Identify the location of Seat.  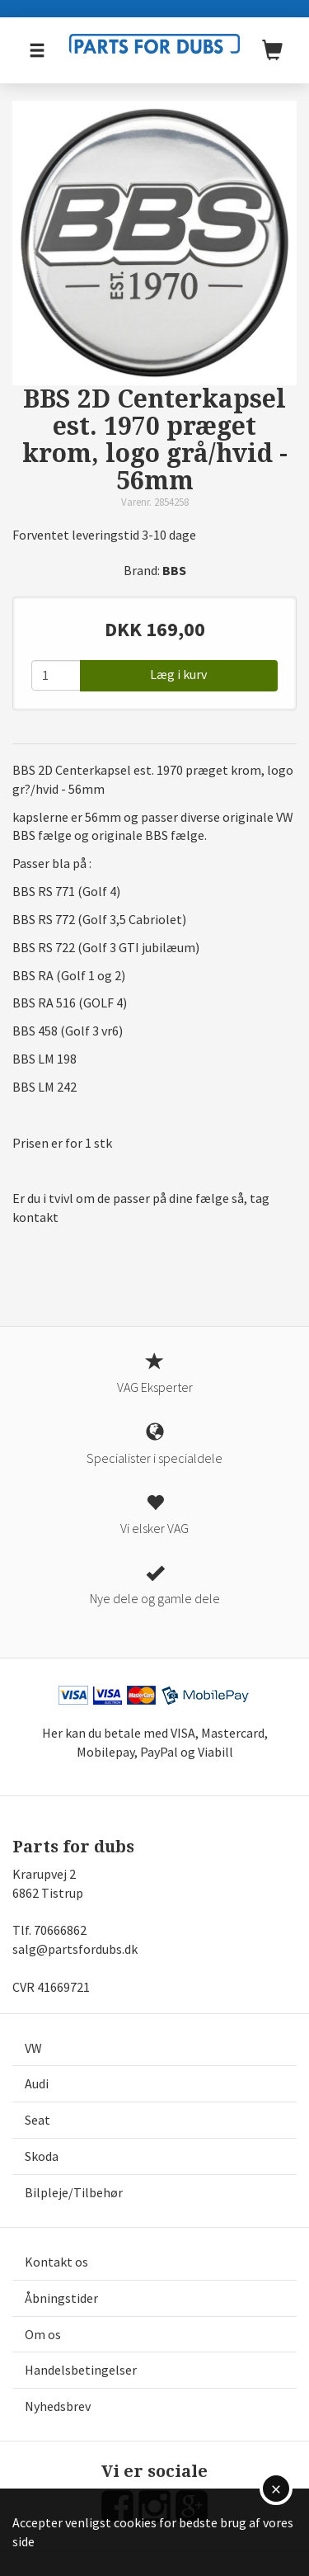
(37, 2119).